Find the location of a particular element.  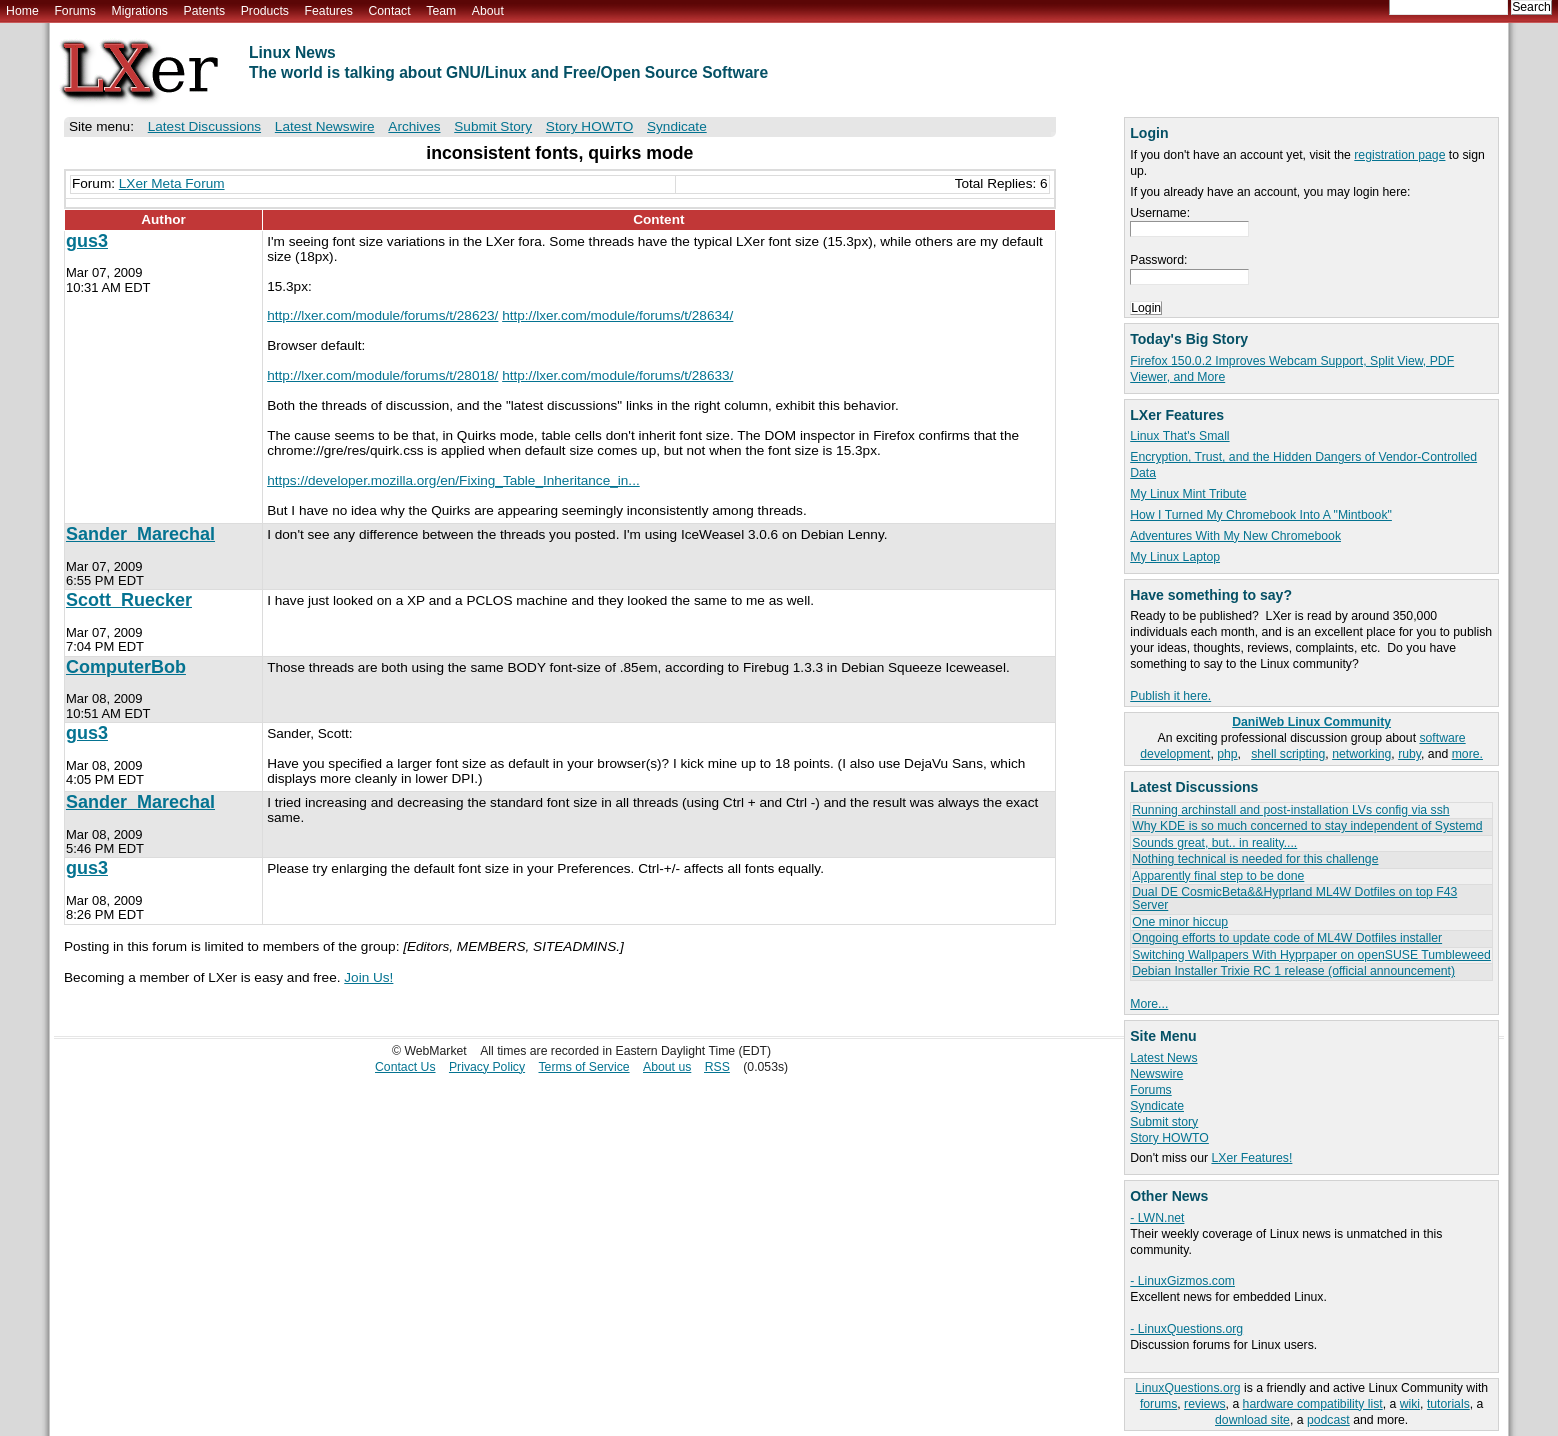

ruby is located at coordinates (1409, 754).